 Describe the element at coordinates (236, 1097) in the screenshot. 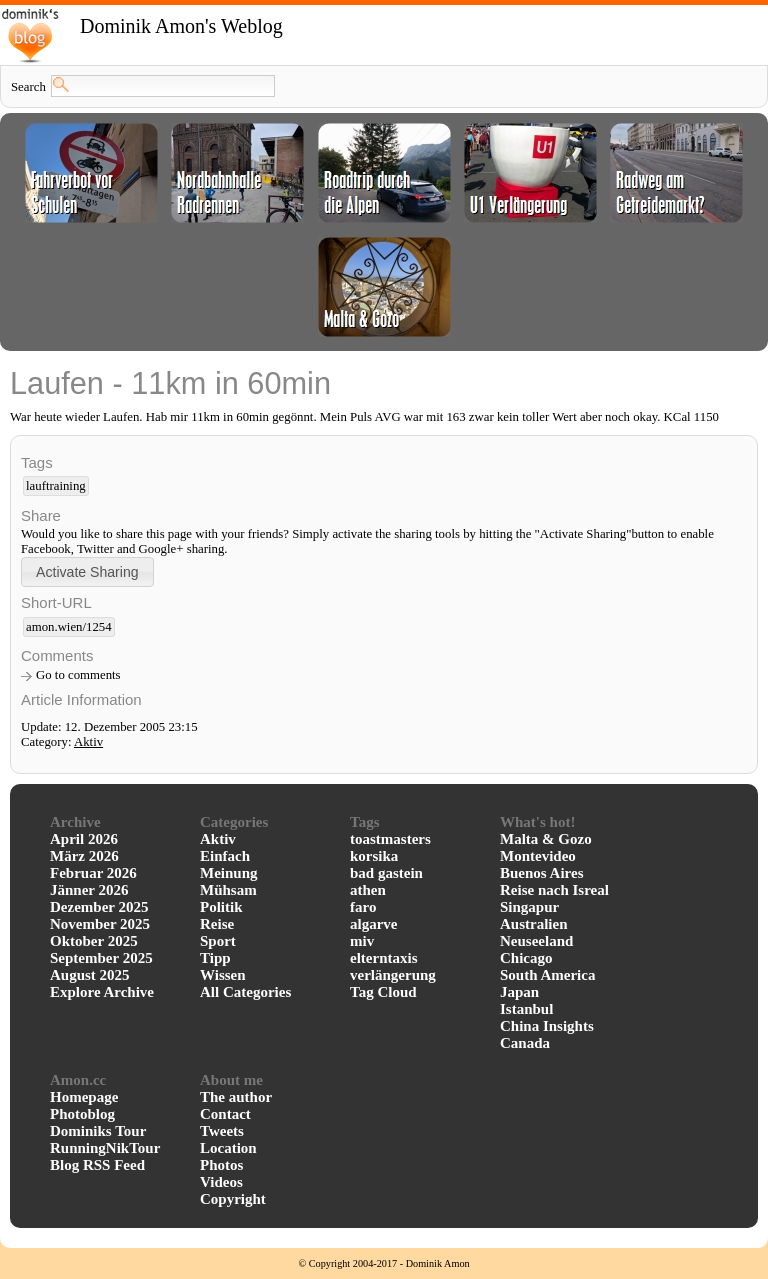

I see `The author` at that location.